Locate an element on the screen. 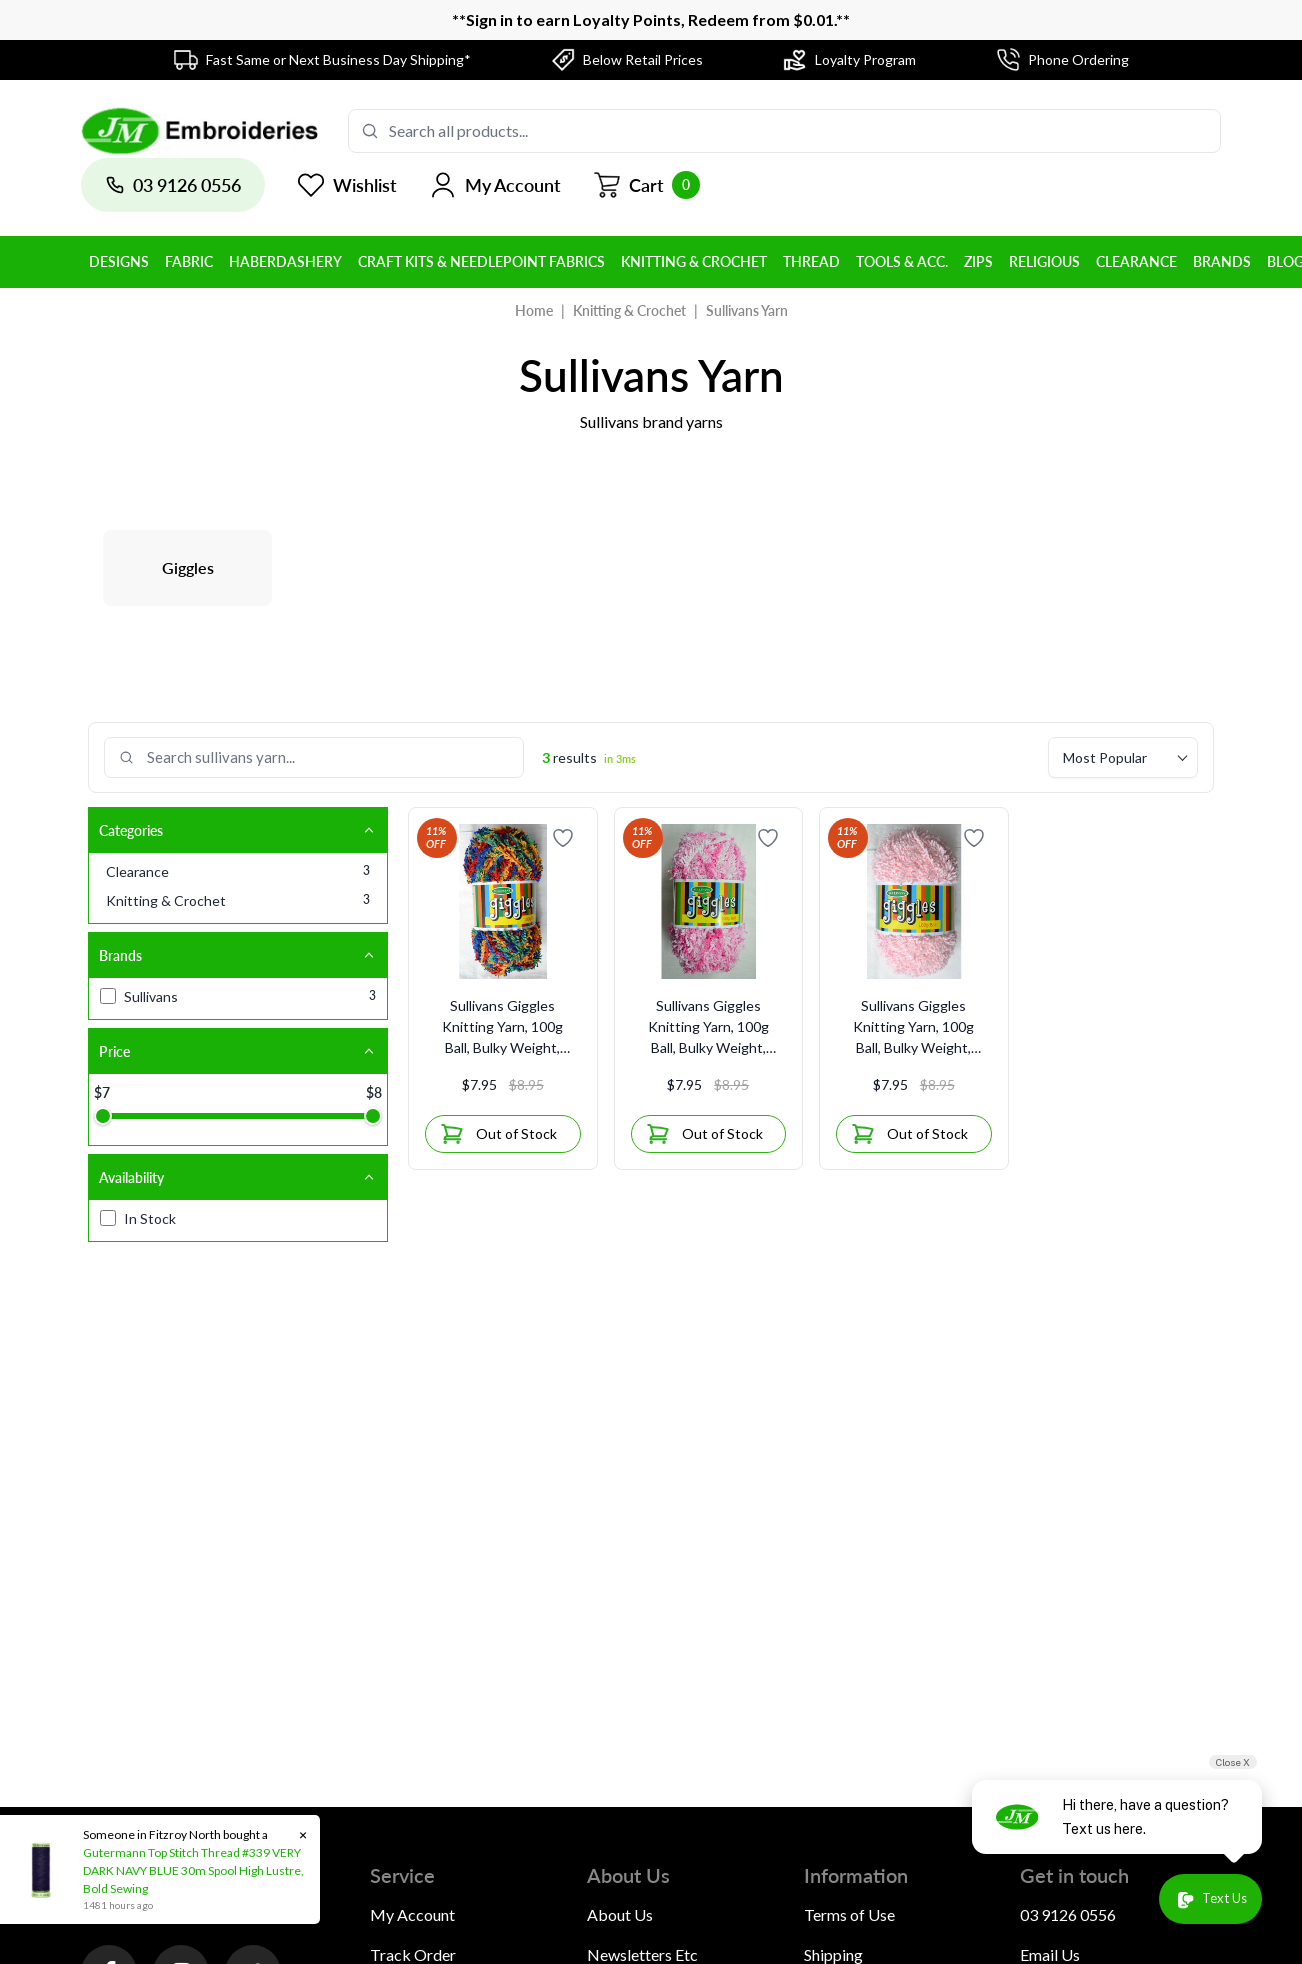  Tools & Acc. [button] is located at coordinates (902, 261).